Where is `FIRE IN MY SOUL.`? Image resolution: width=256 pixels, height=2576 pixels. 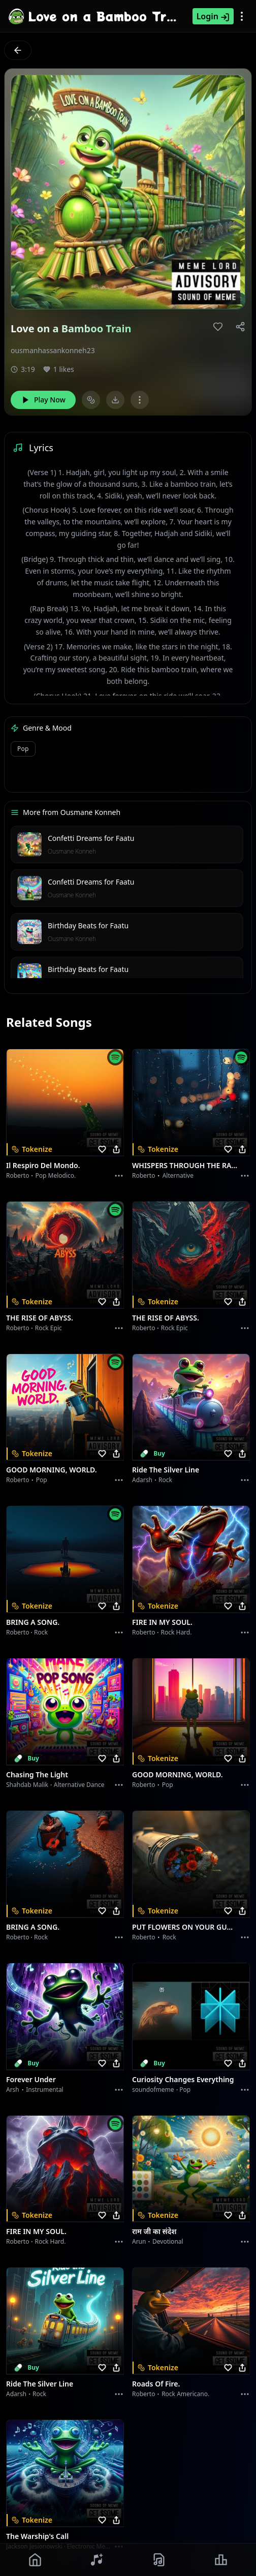 FIRE IN MY SOUL. is located at coordinates (162, 1622).